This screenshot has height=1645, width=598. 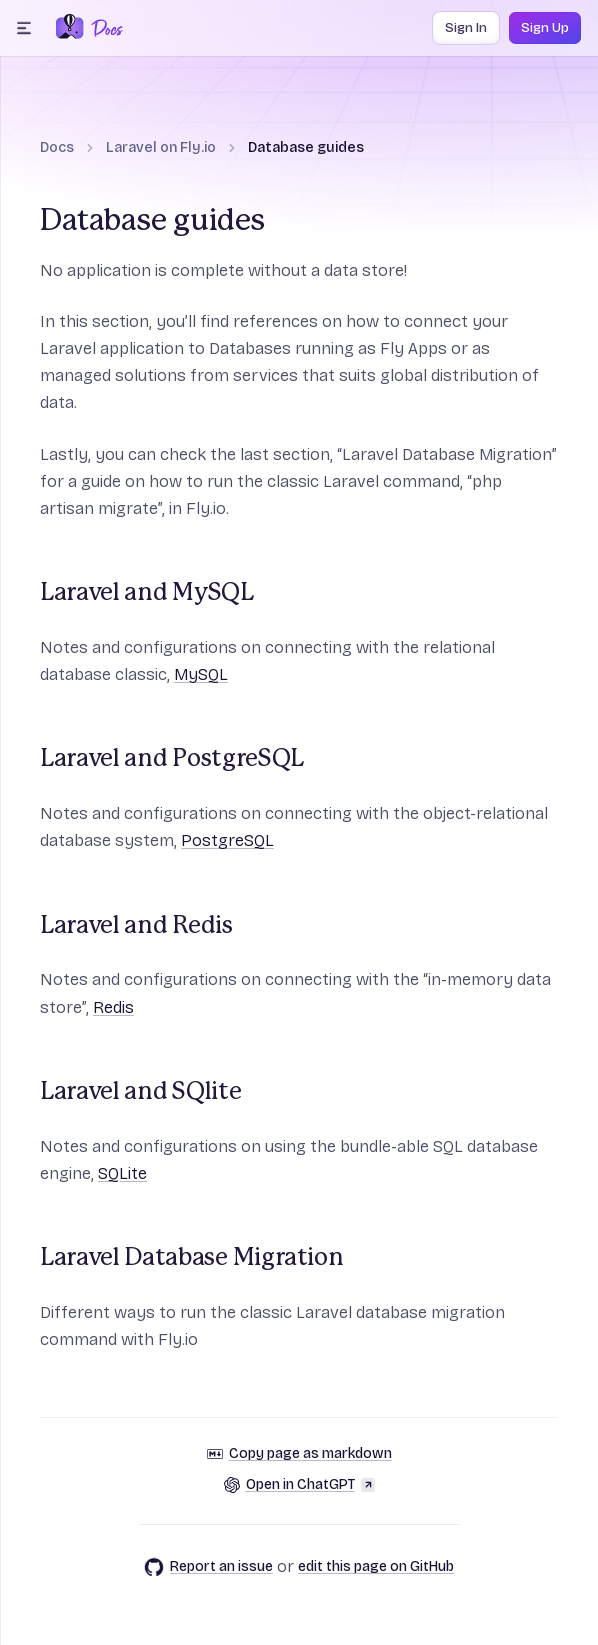 I want to click on PostgreSQL, so click(x=227, y=840).